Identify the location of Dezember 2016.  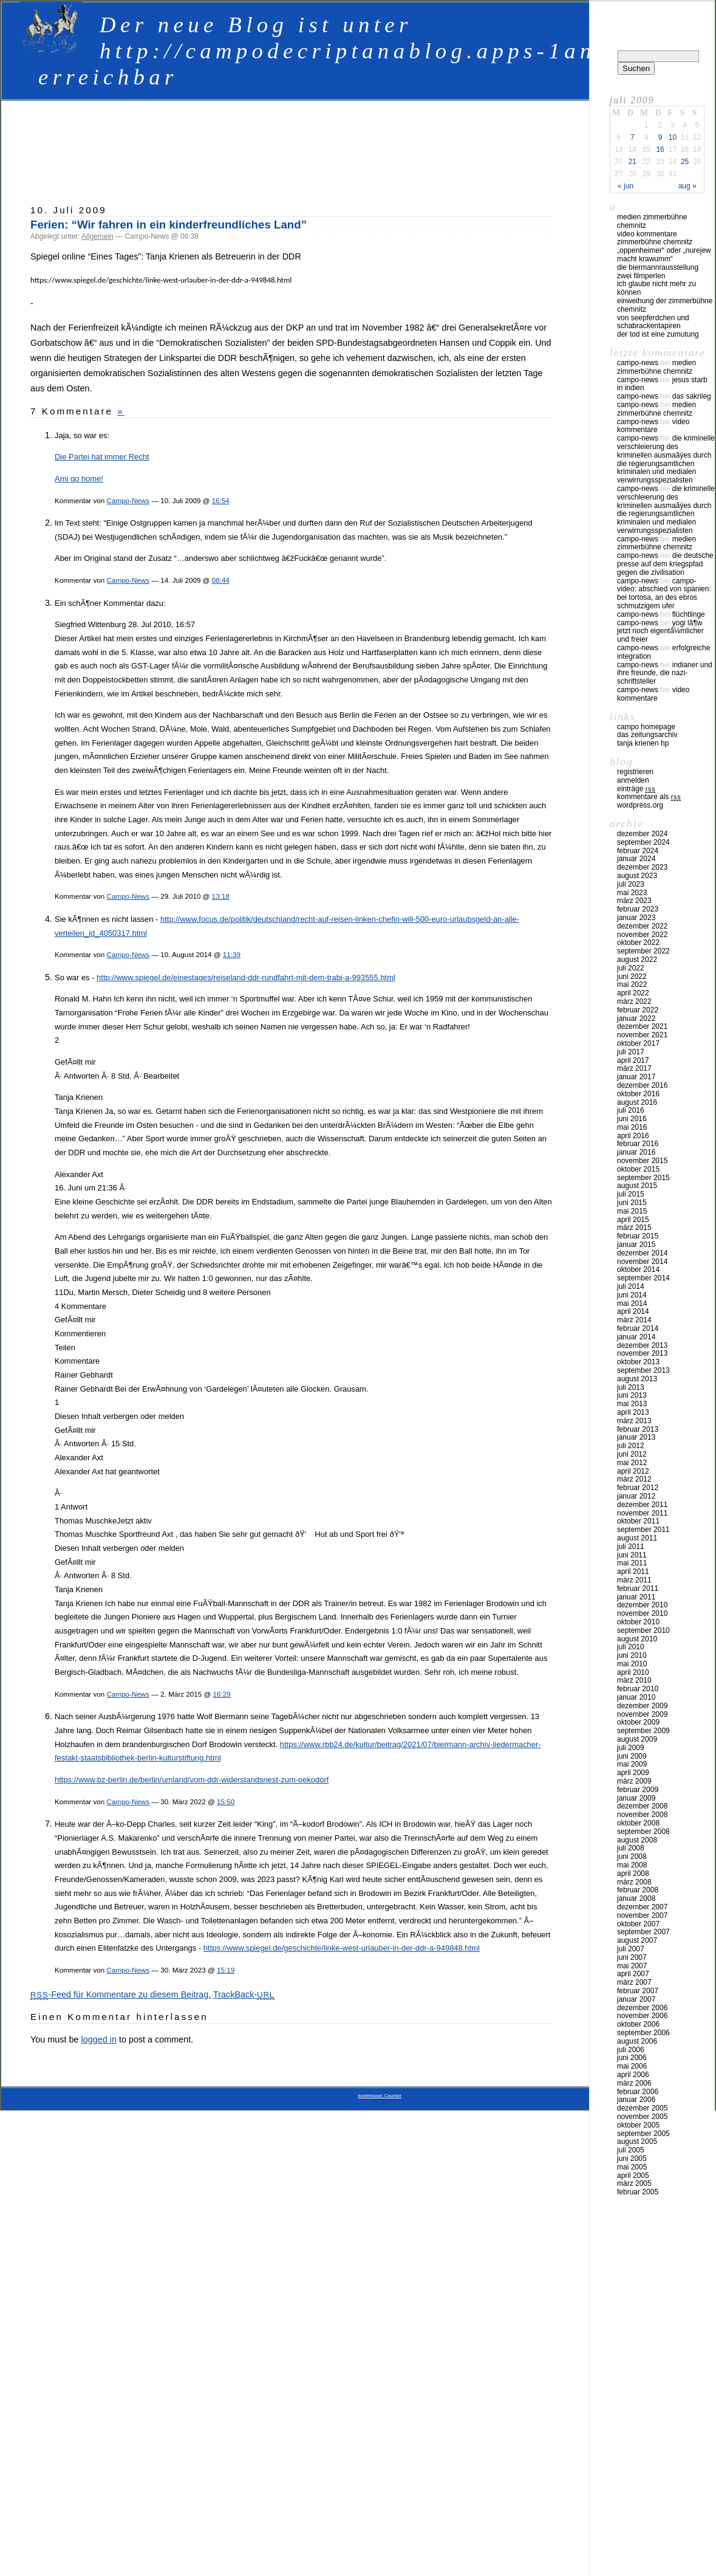
(642, 1085).